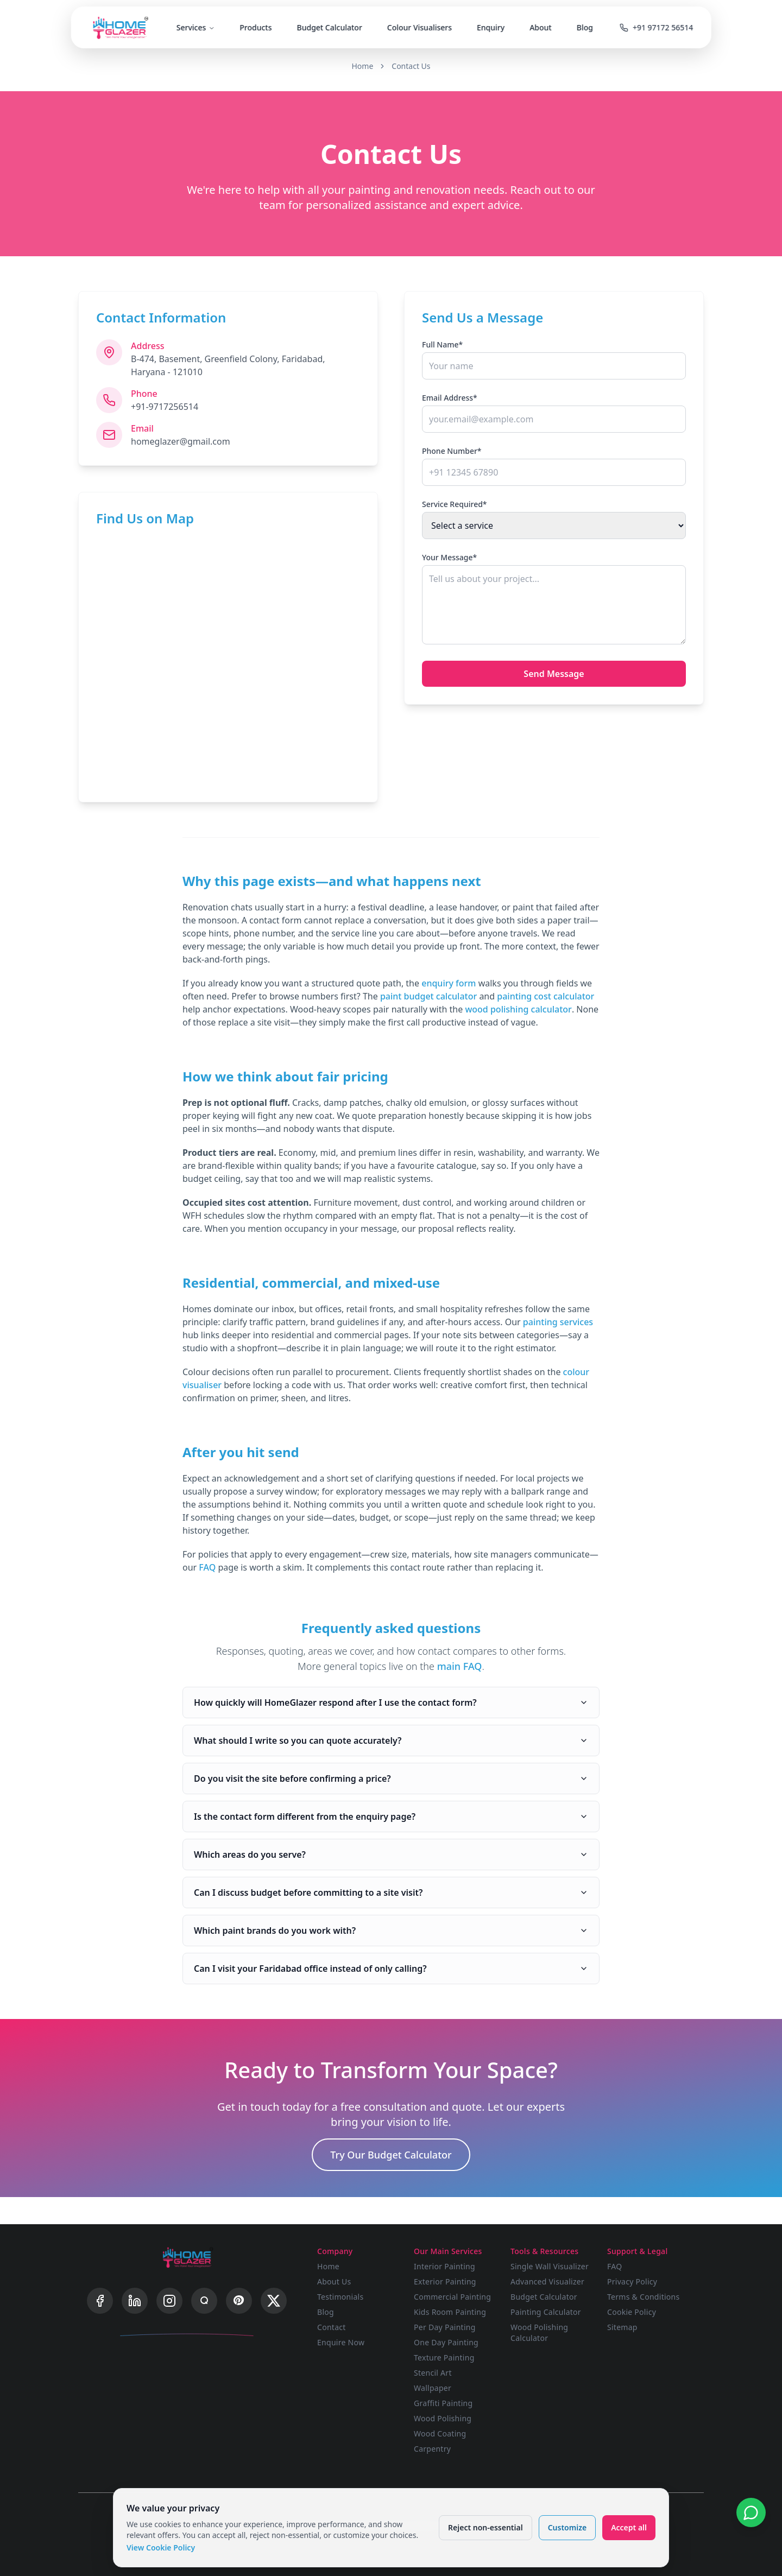  What do you see at coordinates (539, 2332) in the screenshot?
I see `Wood Polishing Calculator` at bounding box center [539, 2332].